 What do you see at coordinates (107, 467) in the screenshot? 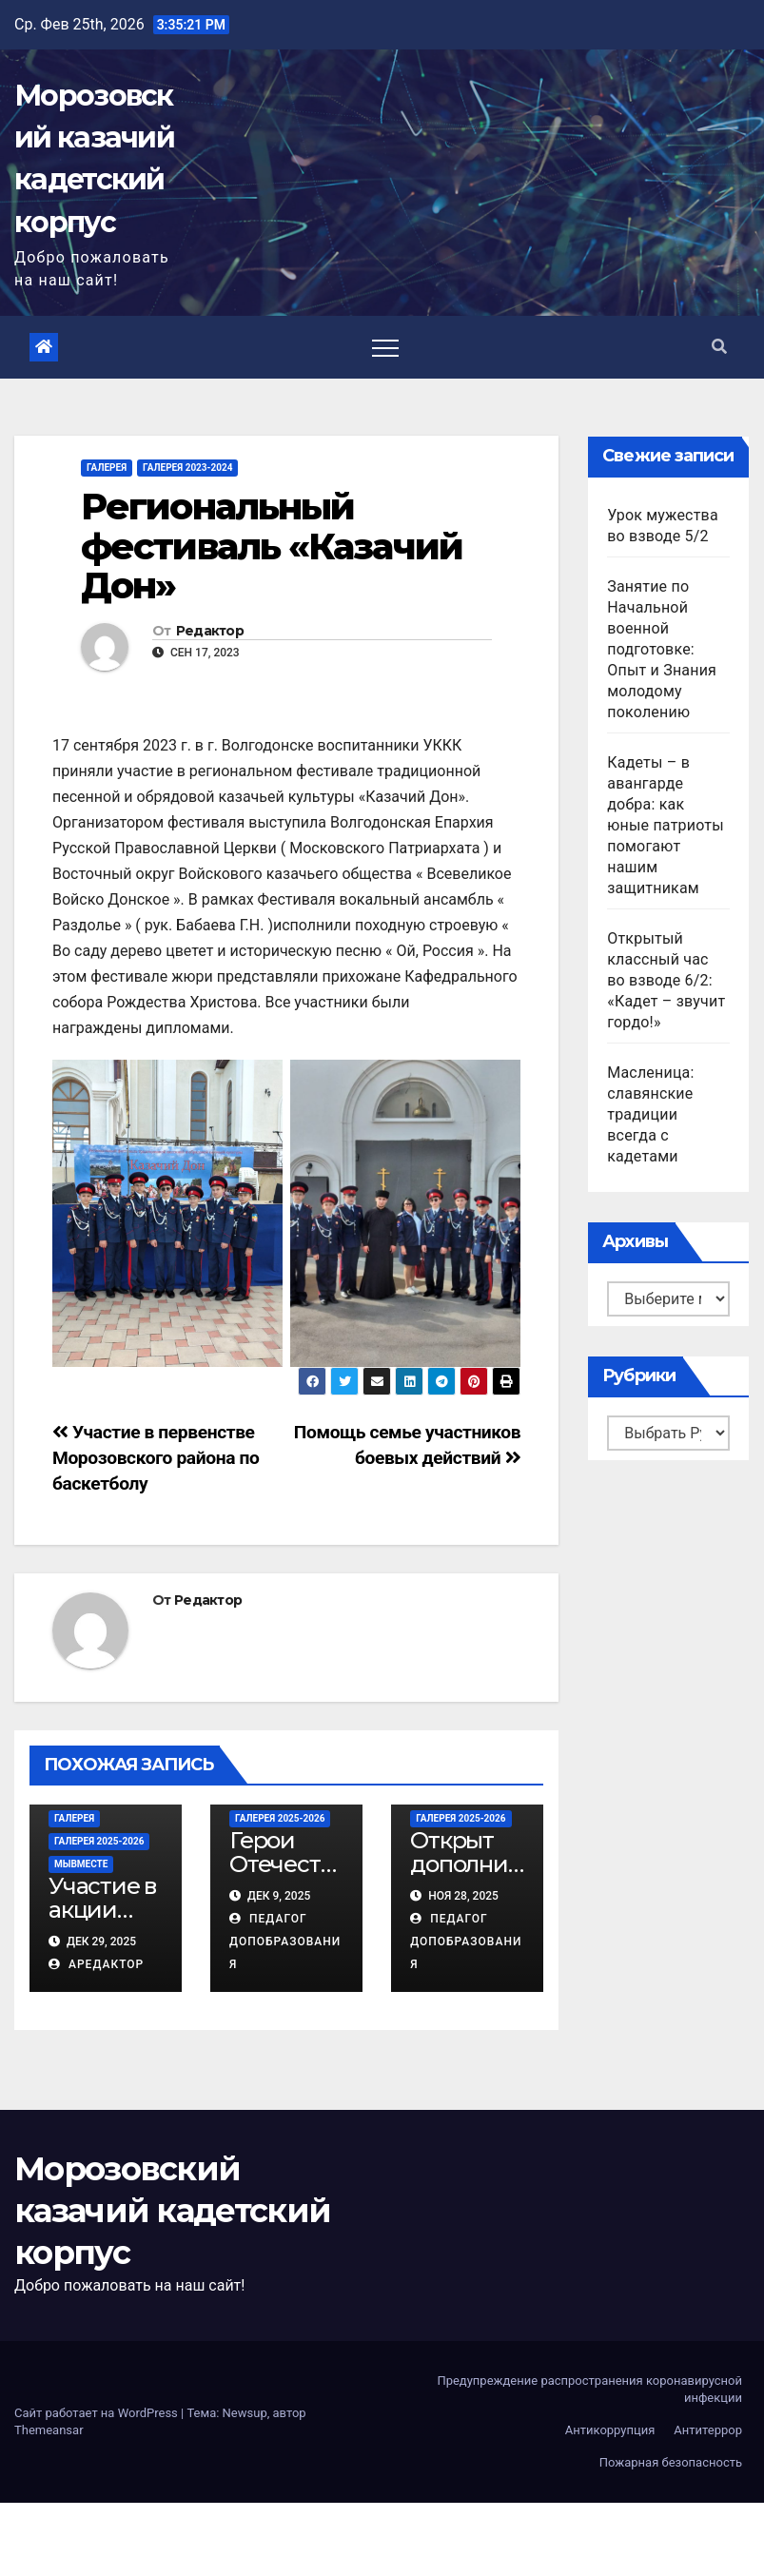
I see `Галерея` at bounding box center [107, 467].